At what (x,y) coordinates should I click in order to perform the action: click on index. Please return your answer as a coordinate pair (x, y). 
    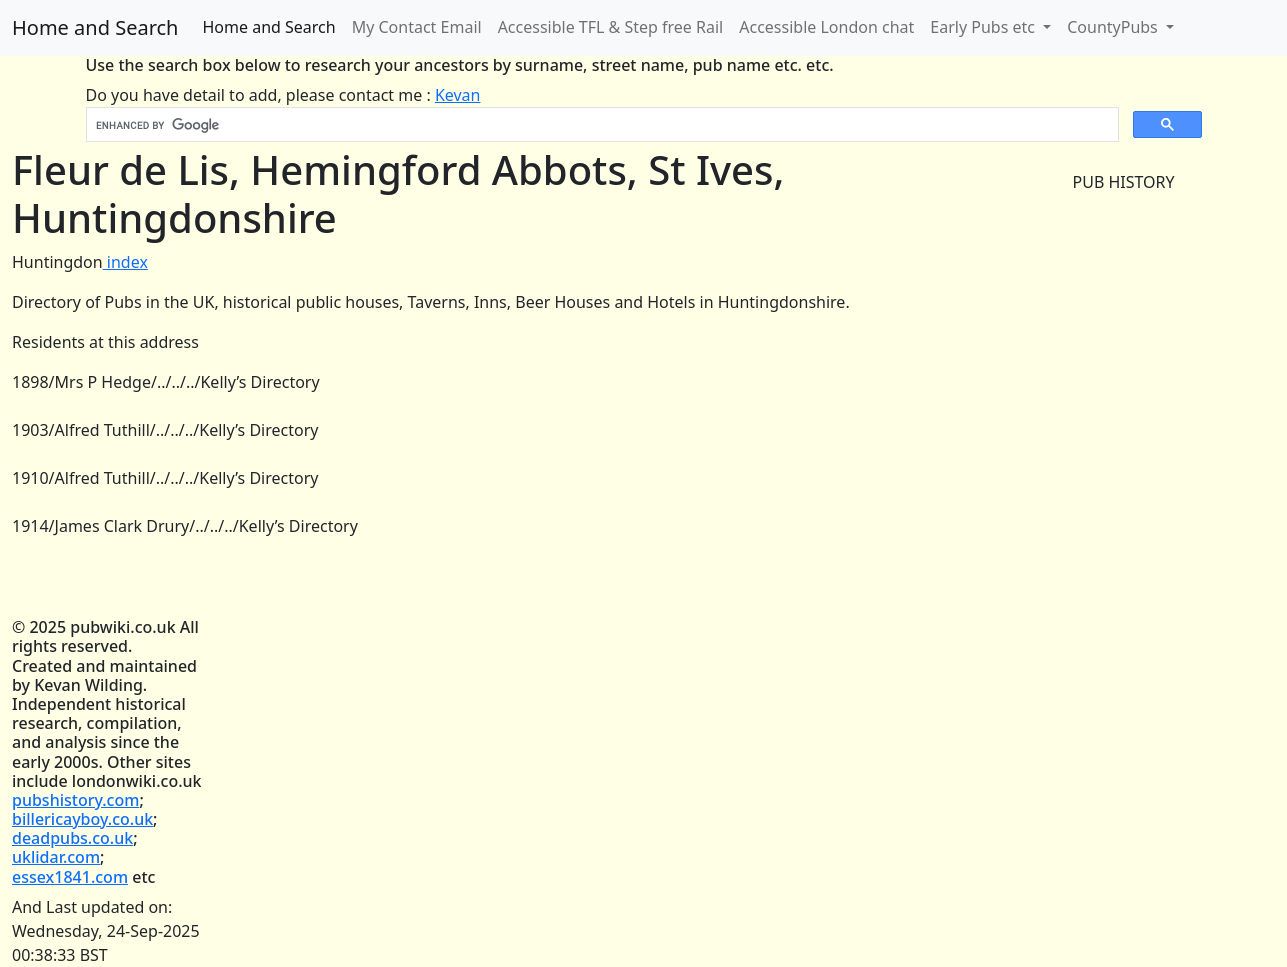
    Looking at the image, I should click on (125, 262).